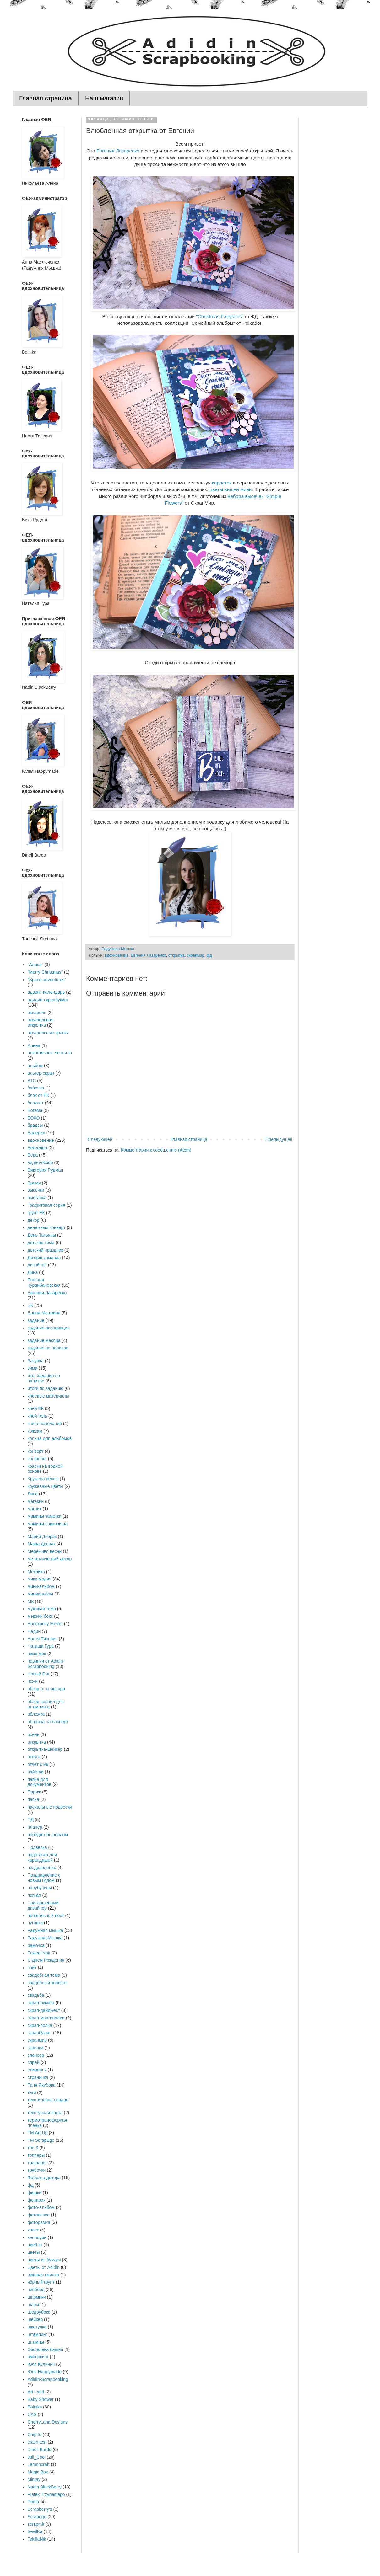 The height and width of the screenshot is (2576, 380). I want to click on скрапбукинг, so click(40, 2032).